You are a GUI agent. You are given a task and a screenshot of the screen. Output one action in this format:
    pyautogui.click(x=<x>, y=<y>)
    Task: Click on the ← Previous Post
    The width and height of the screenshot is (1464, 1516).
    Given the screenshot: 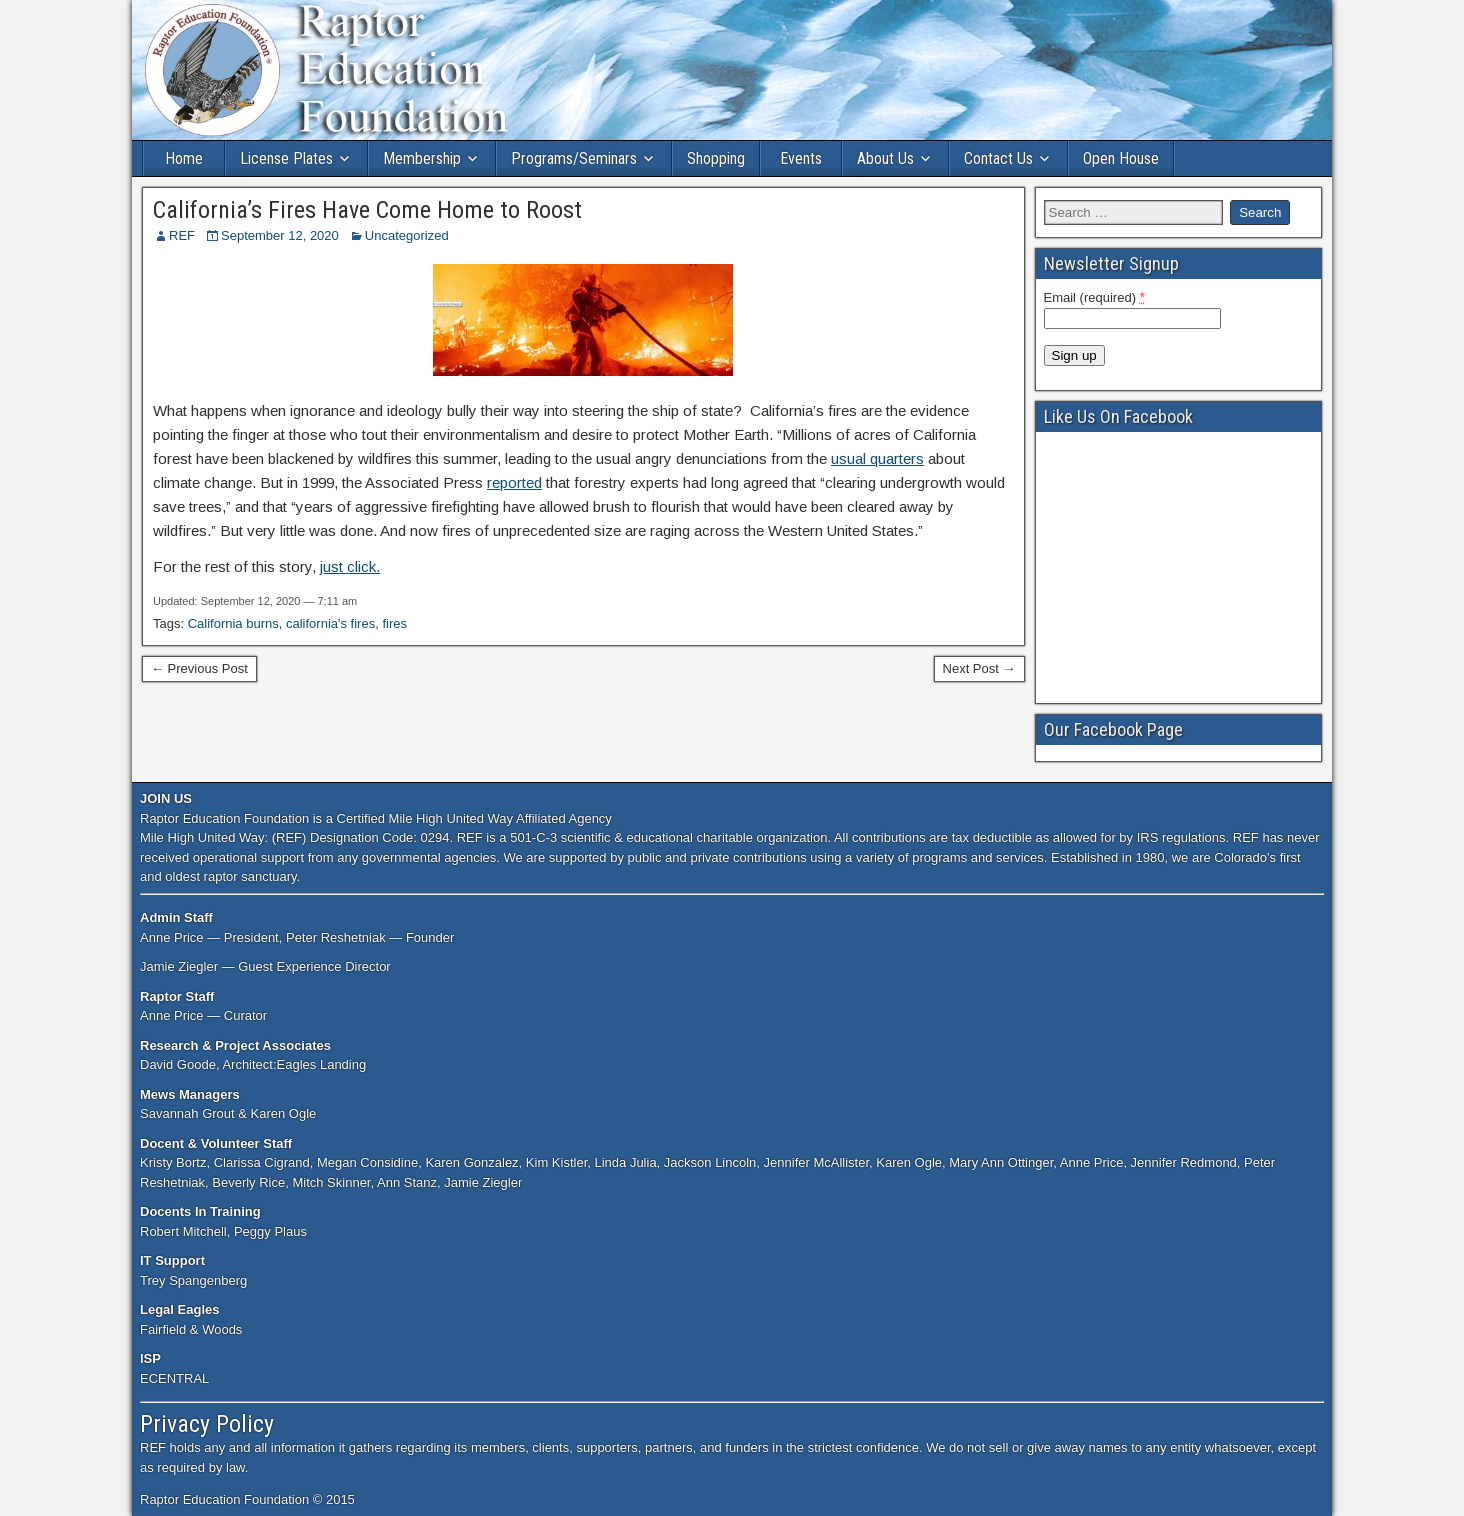 What is the action you would take?
    pyautogui.click(x=199, y=668)
    